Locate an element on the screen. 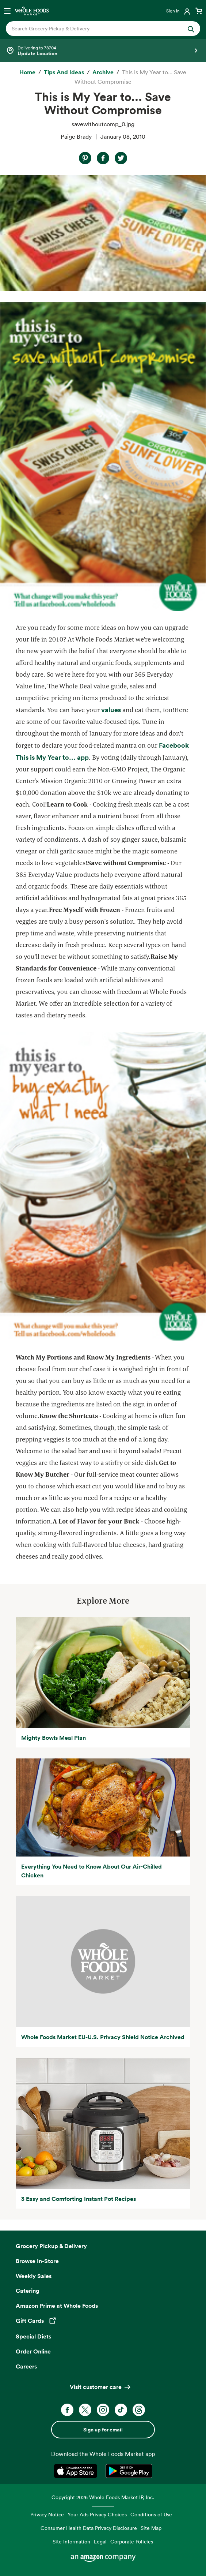 Image resolution: width=206 pixels, height=2576 pixels. Privacy Notice is located at coordinates (47, 2514).